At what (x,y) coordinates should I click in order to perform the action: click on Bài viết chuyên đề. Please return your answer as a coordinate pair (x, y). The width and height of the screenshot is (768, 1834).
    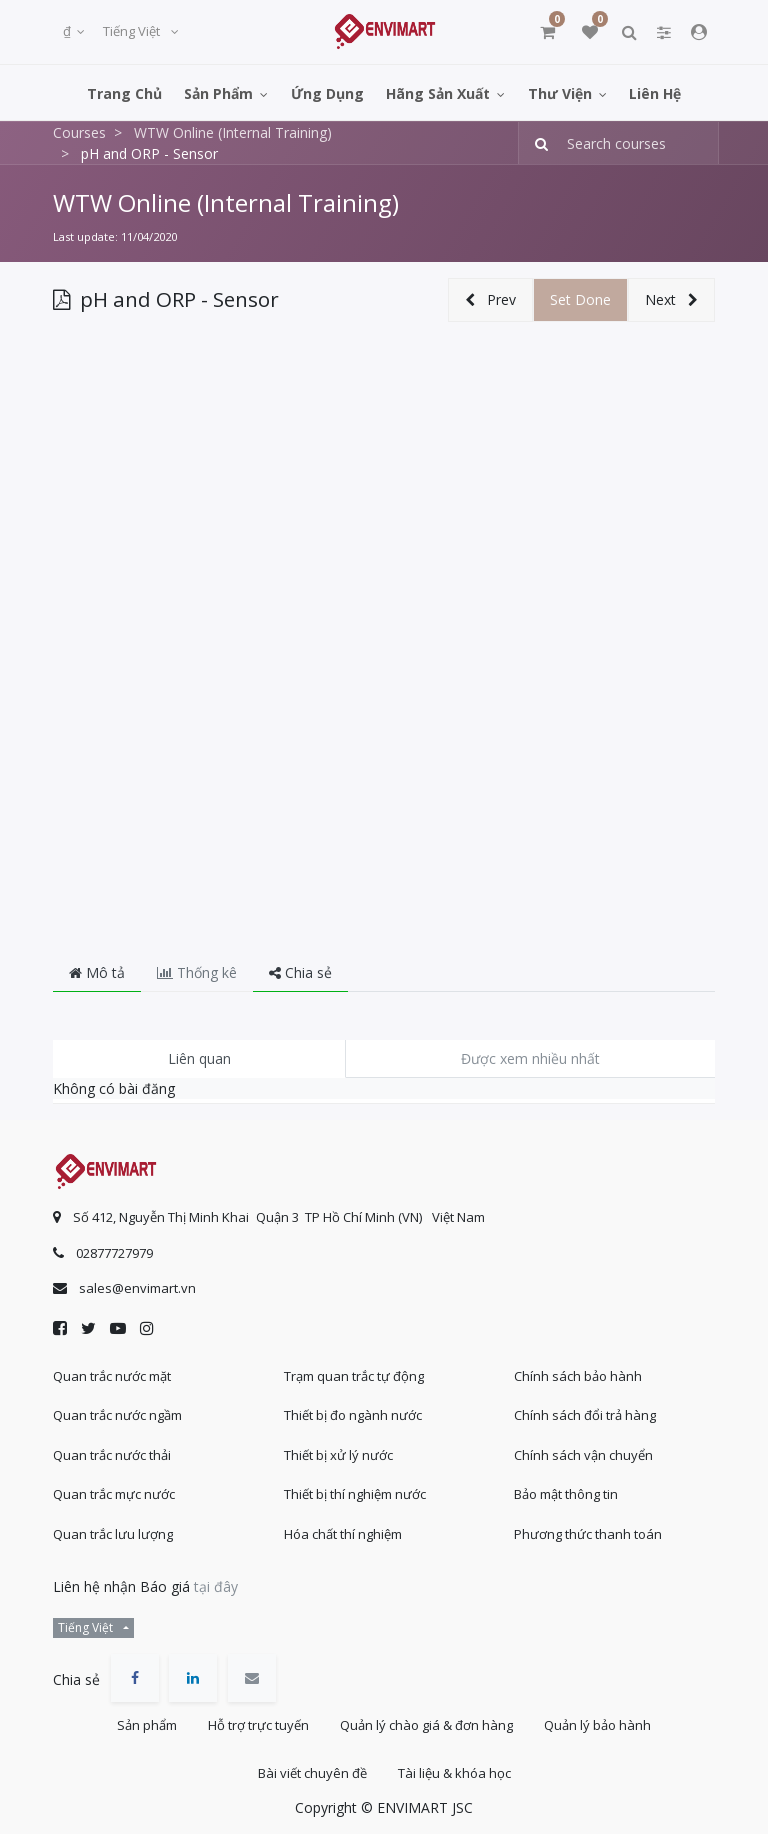
    Looking at the image, I should click on (312, 1773).